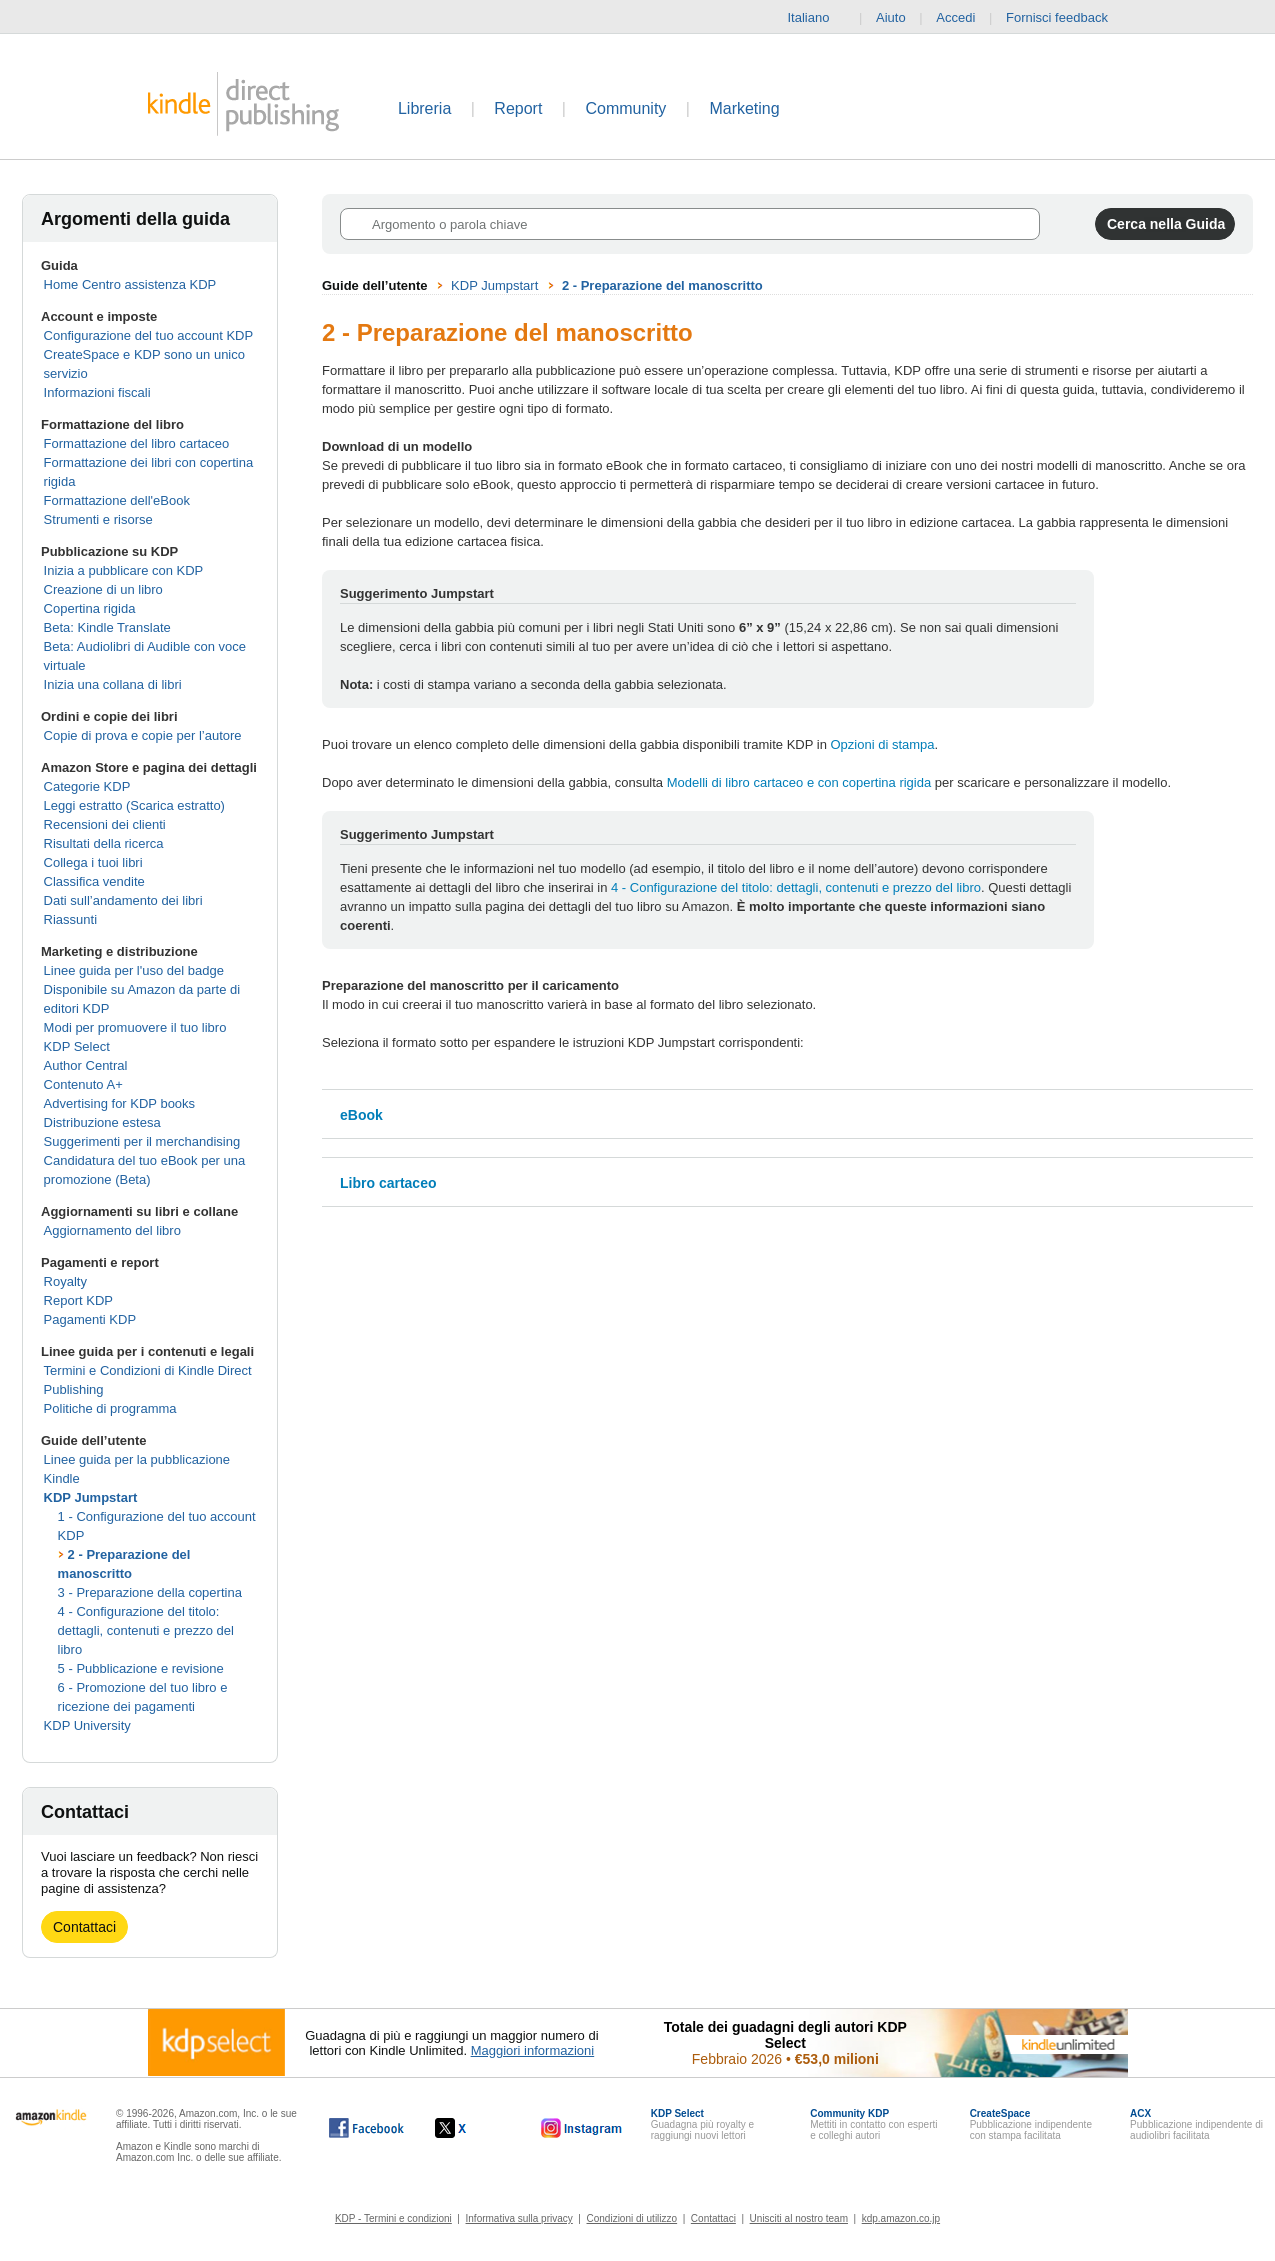 The image size is (1275, 2261). What do you see at coordinates (117, 500) in the screenshot?
I see `Formattazione dell'eBook` at bounding box center [117, 500].